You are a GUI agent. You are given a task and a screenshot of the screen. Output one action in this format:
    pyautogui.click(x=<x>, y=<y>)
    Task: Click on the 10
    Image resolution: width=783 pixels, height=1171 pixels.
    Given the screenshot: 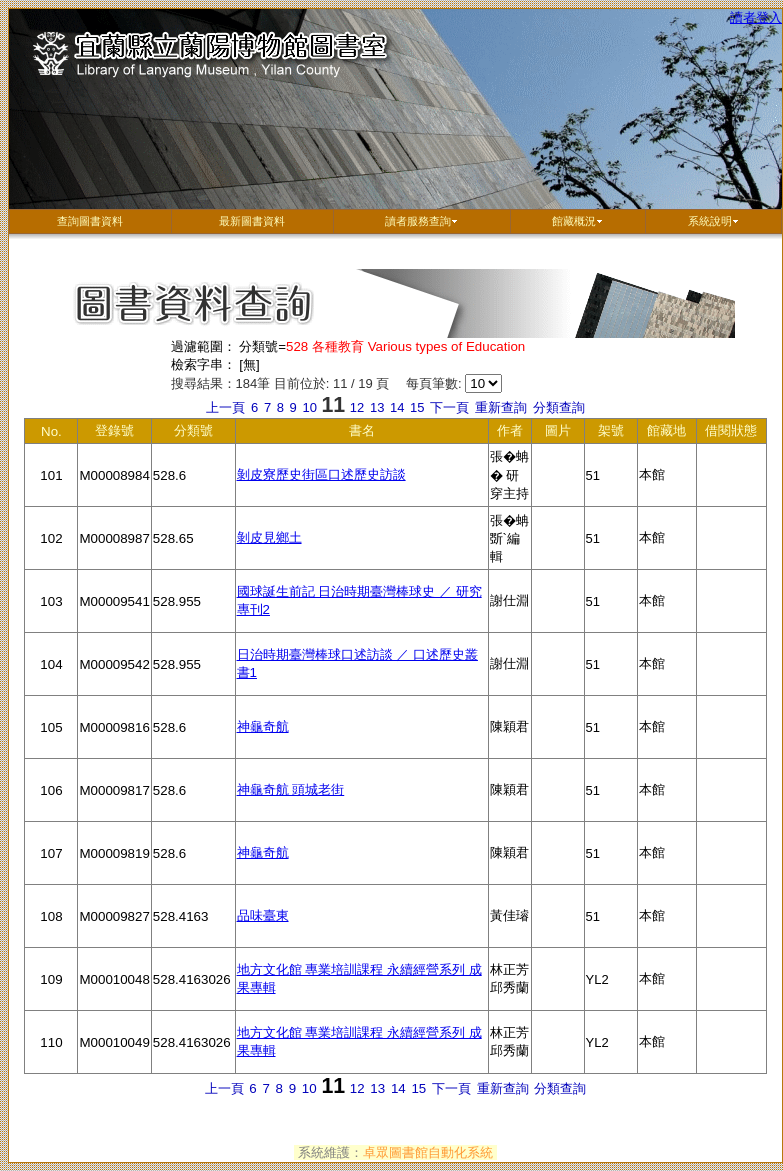 What is the action you would take?
    pyautogui.click(x=311, y=407)
    